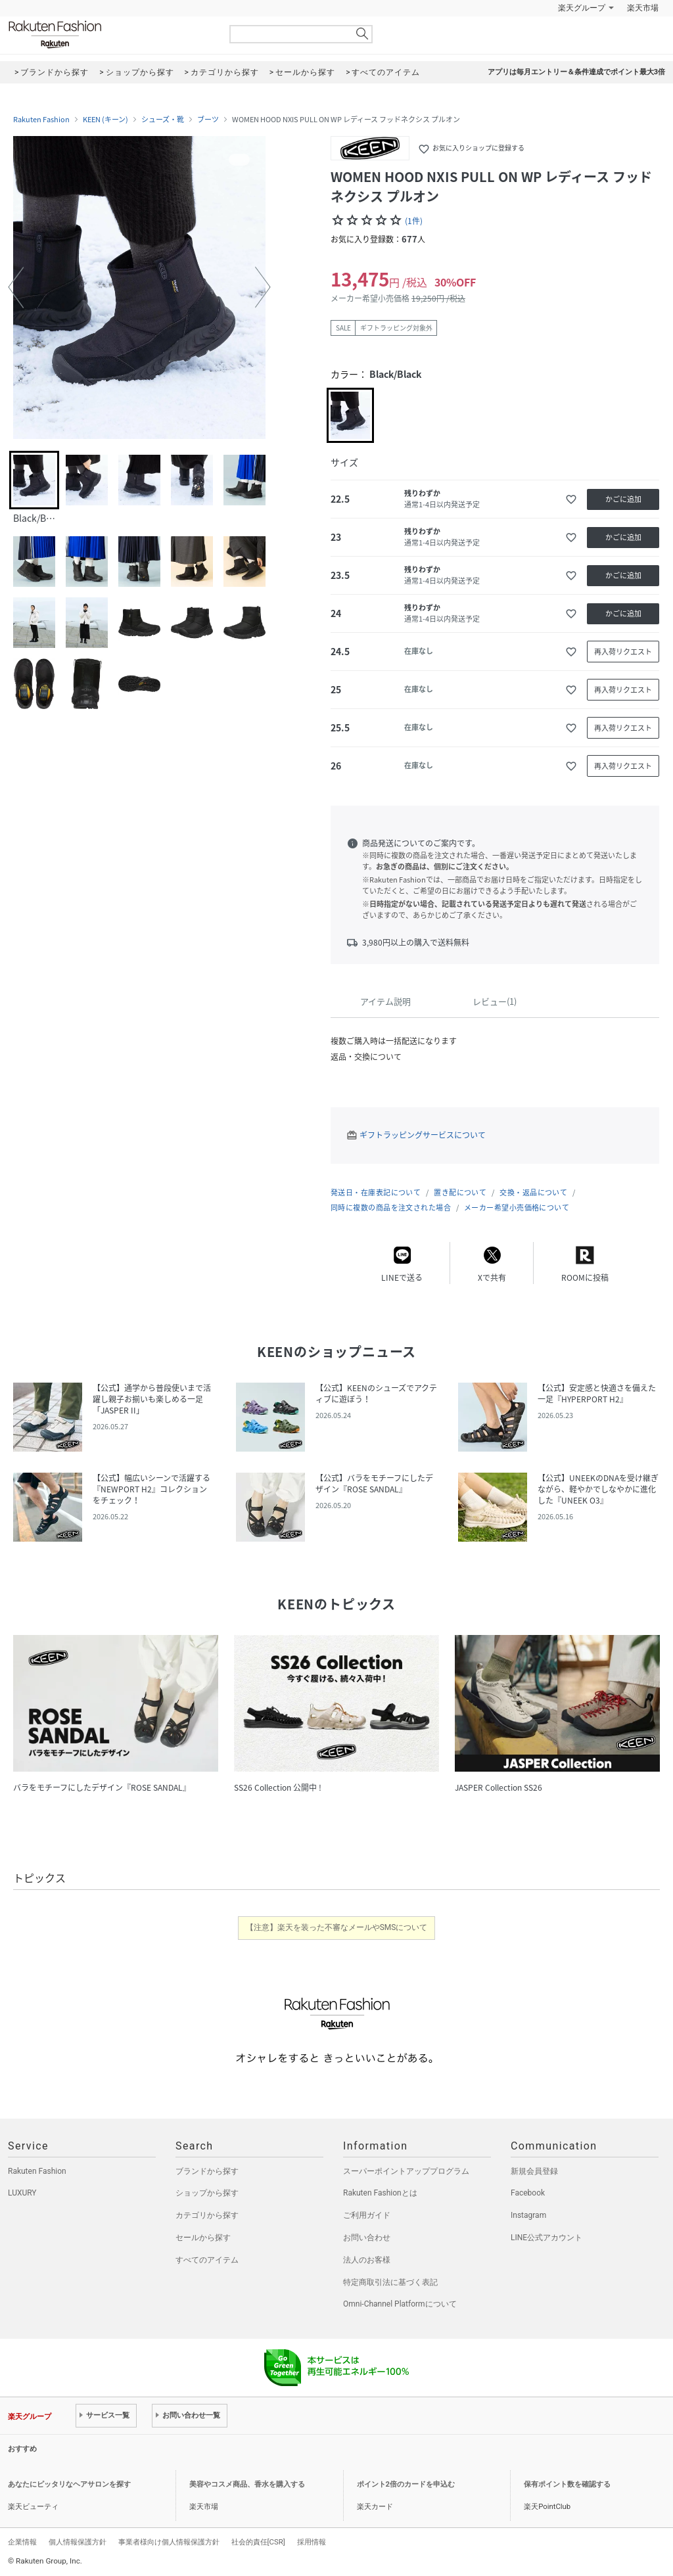 The height and width of the screenshot is (2576, 673). What do you see at coordinates (22, 2192) in the screenshot?
I see `LUXURY` at bounding box center [22, 2192].